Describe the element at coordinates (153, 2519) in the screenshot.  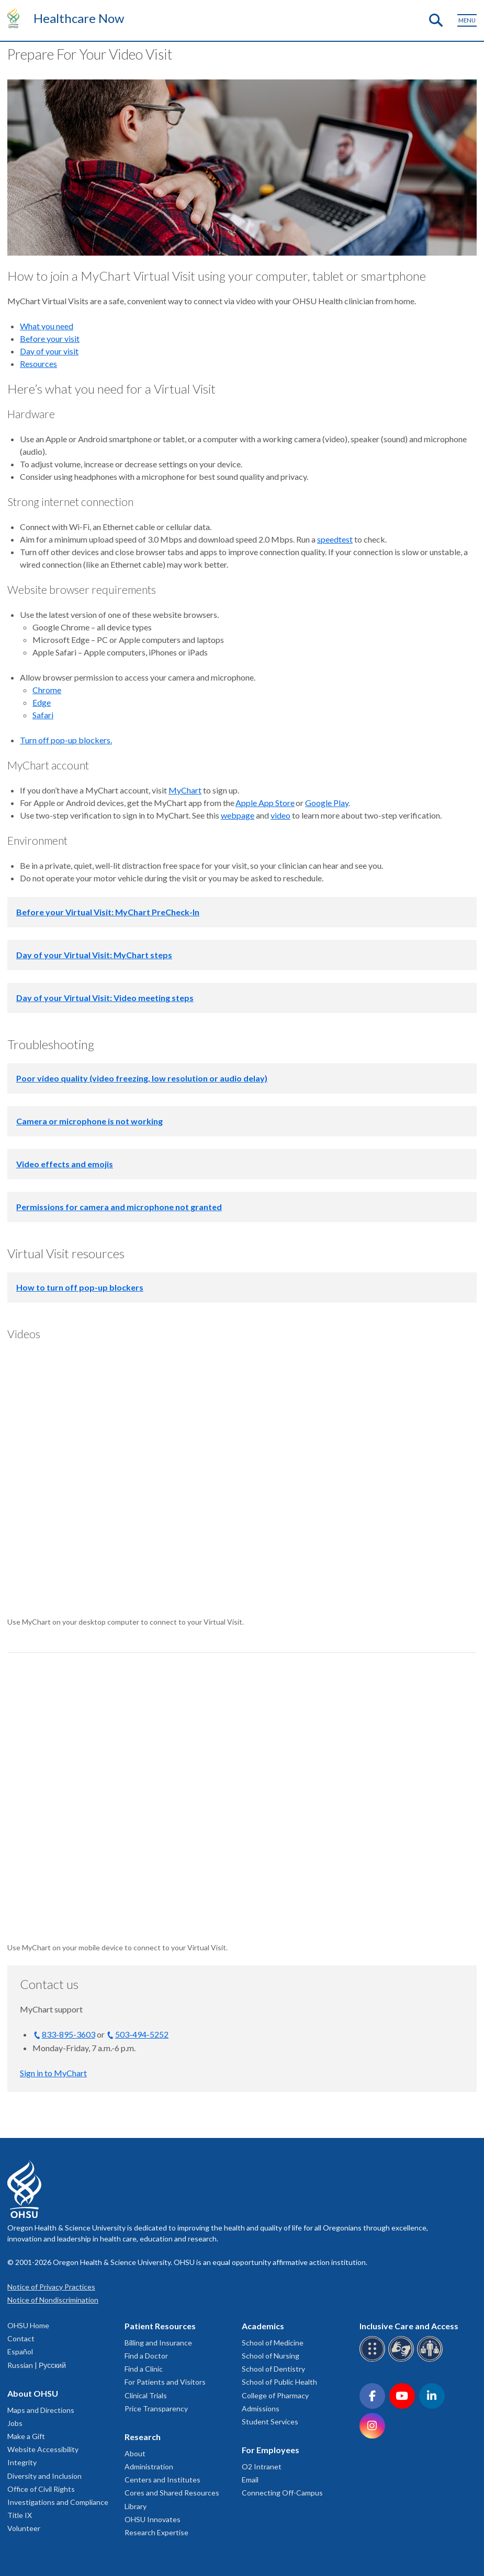
I see `OHSU Innovates` at that location.